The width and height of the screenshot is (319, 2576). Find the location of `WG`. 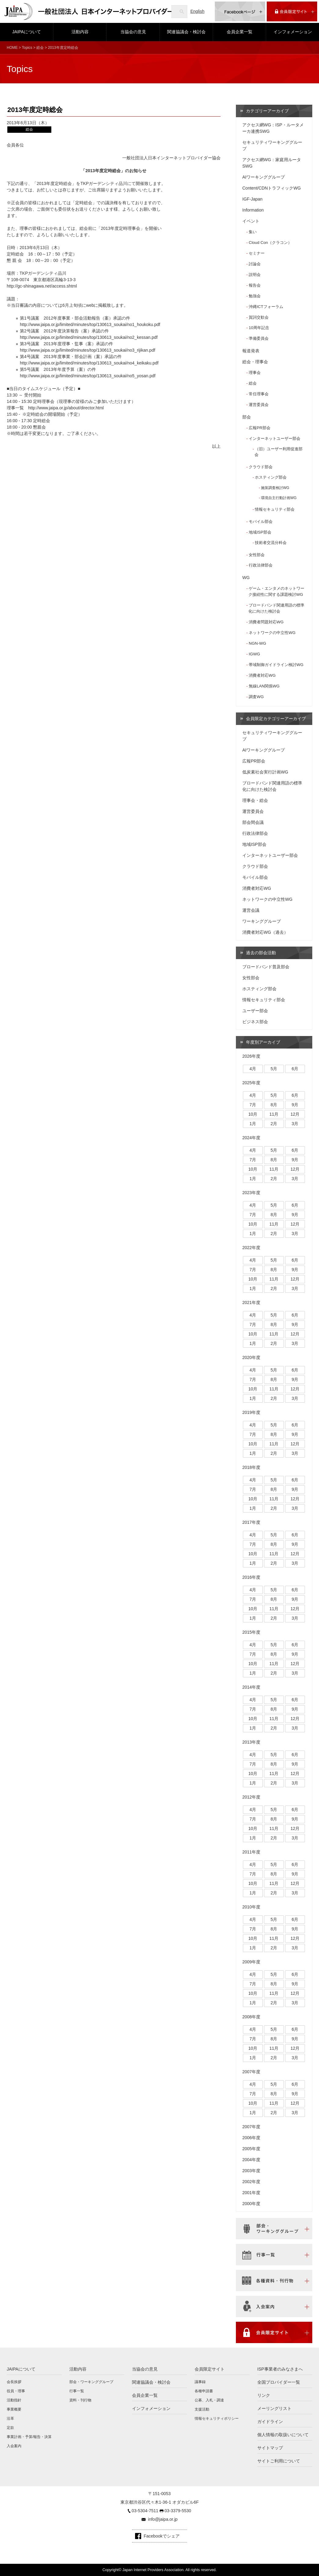

WG is located at coordinates (246, 577).